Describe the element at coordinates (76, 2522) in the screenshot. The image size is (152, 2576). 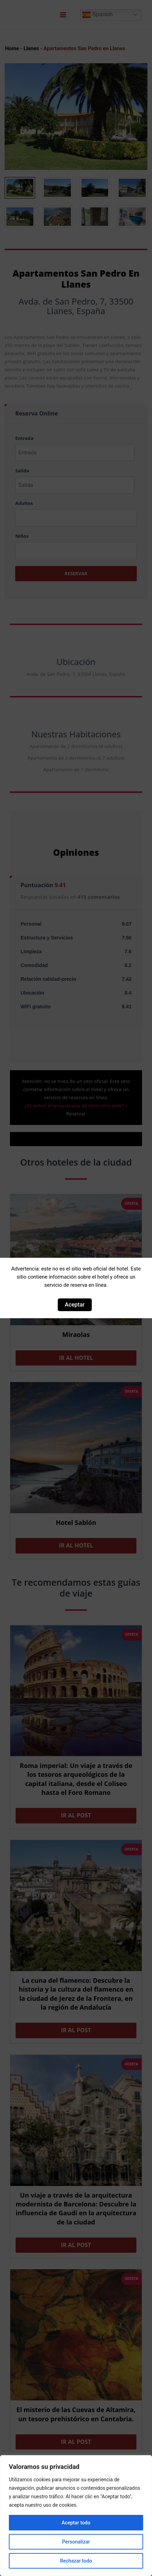
I see `Aceptar todo` at that location.